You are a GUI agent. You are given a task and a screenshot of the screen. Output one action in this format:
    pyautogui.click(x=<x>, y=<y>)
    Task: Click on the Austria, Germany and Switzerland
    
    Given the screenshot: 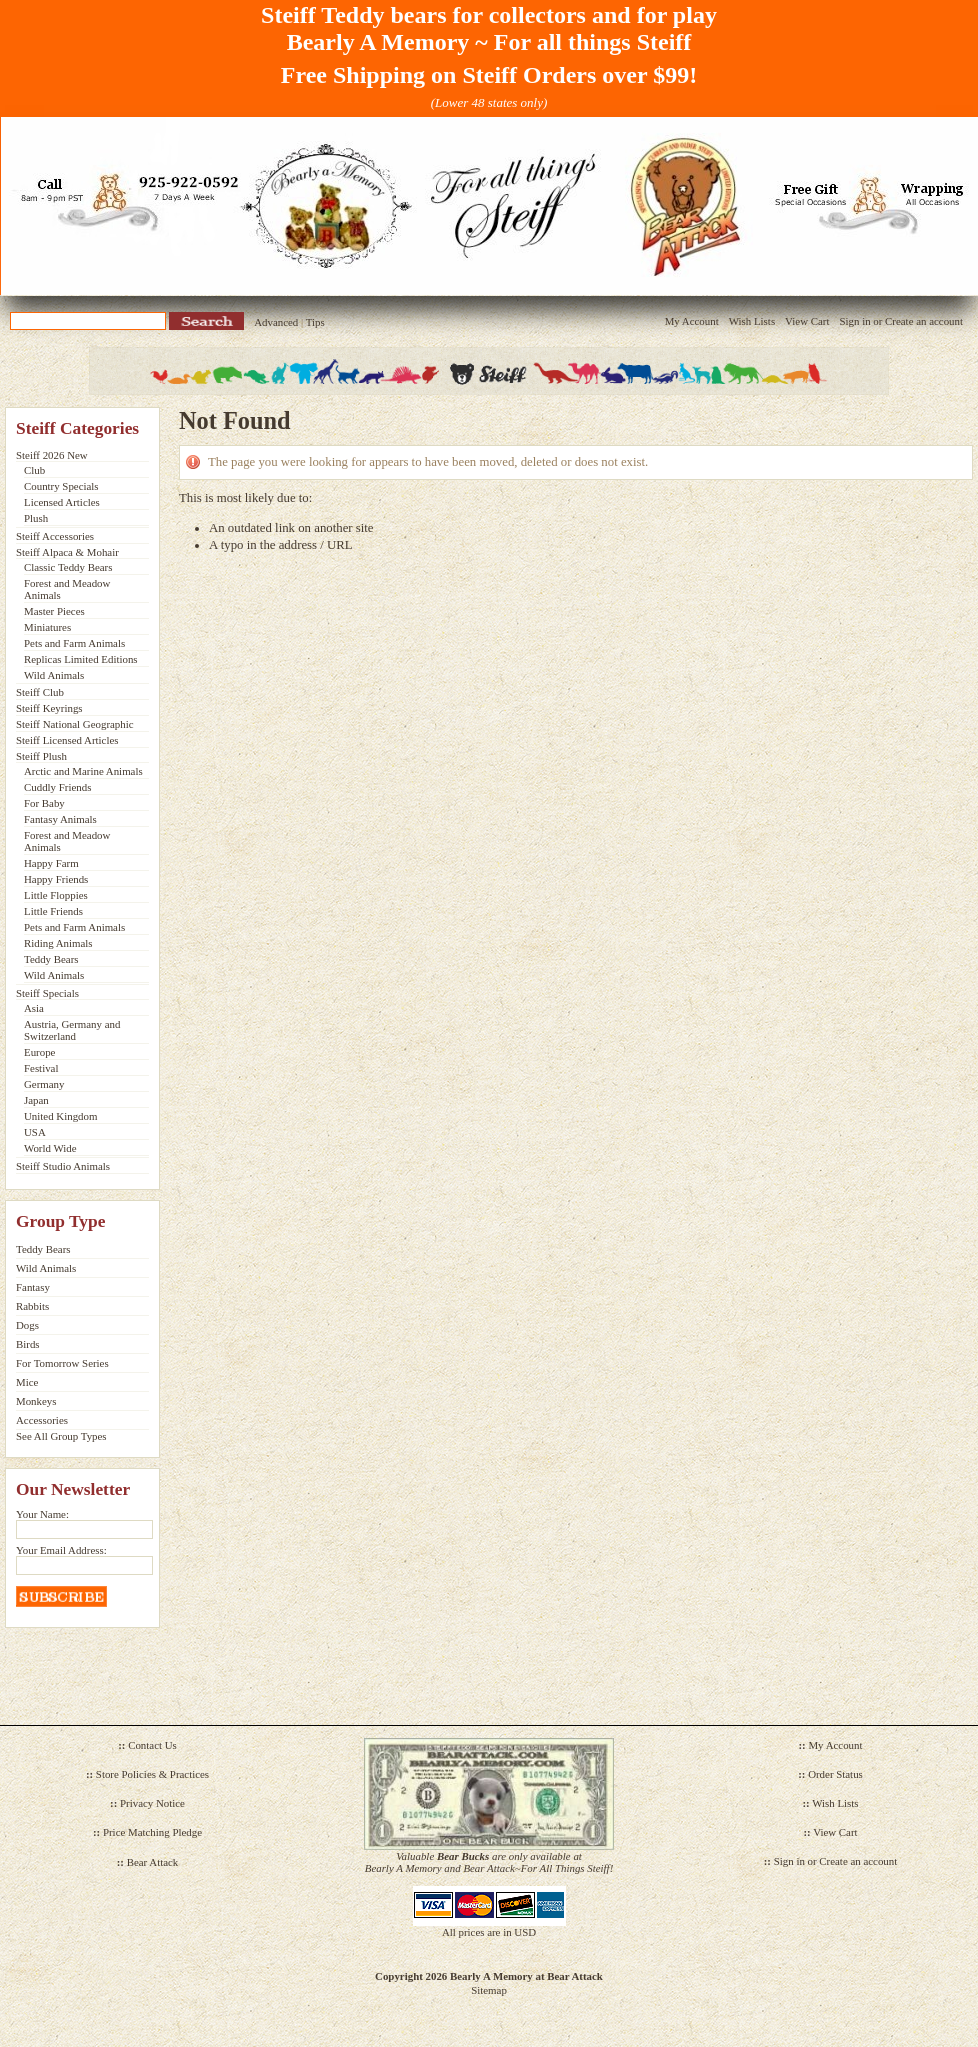 What is the action you would take?
    pyautogui.click(x=72, y=1030)
    